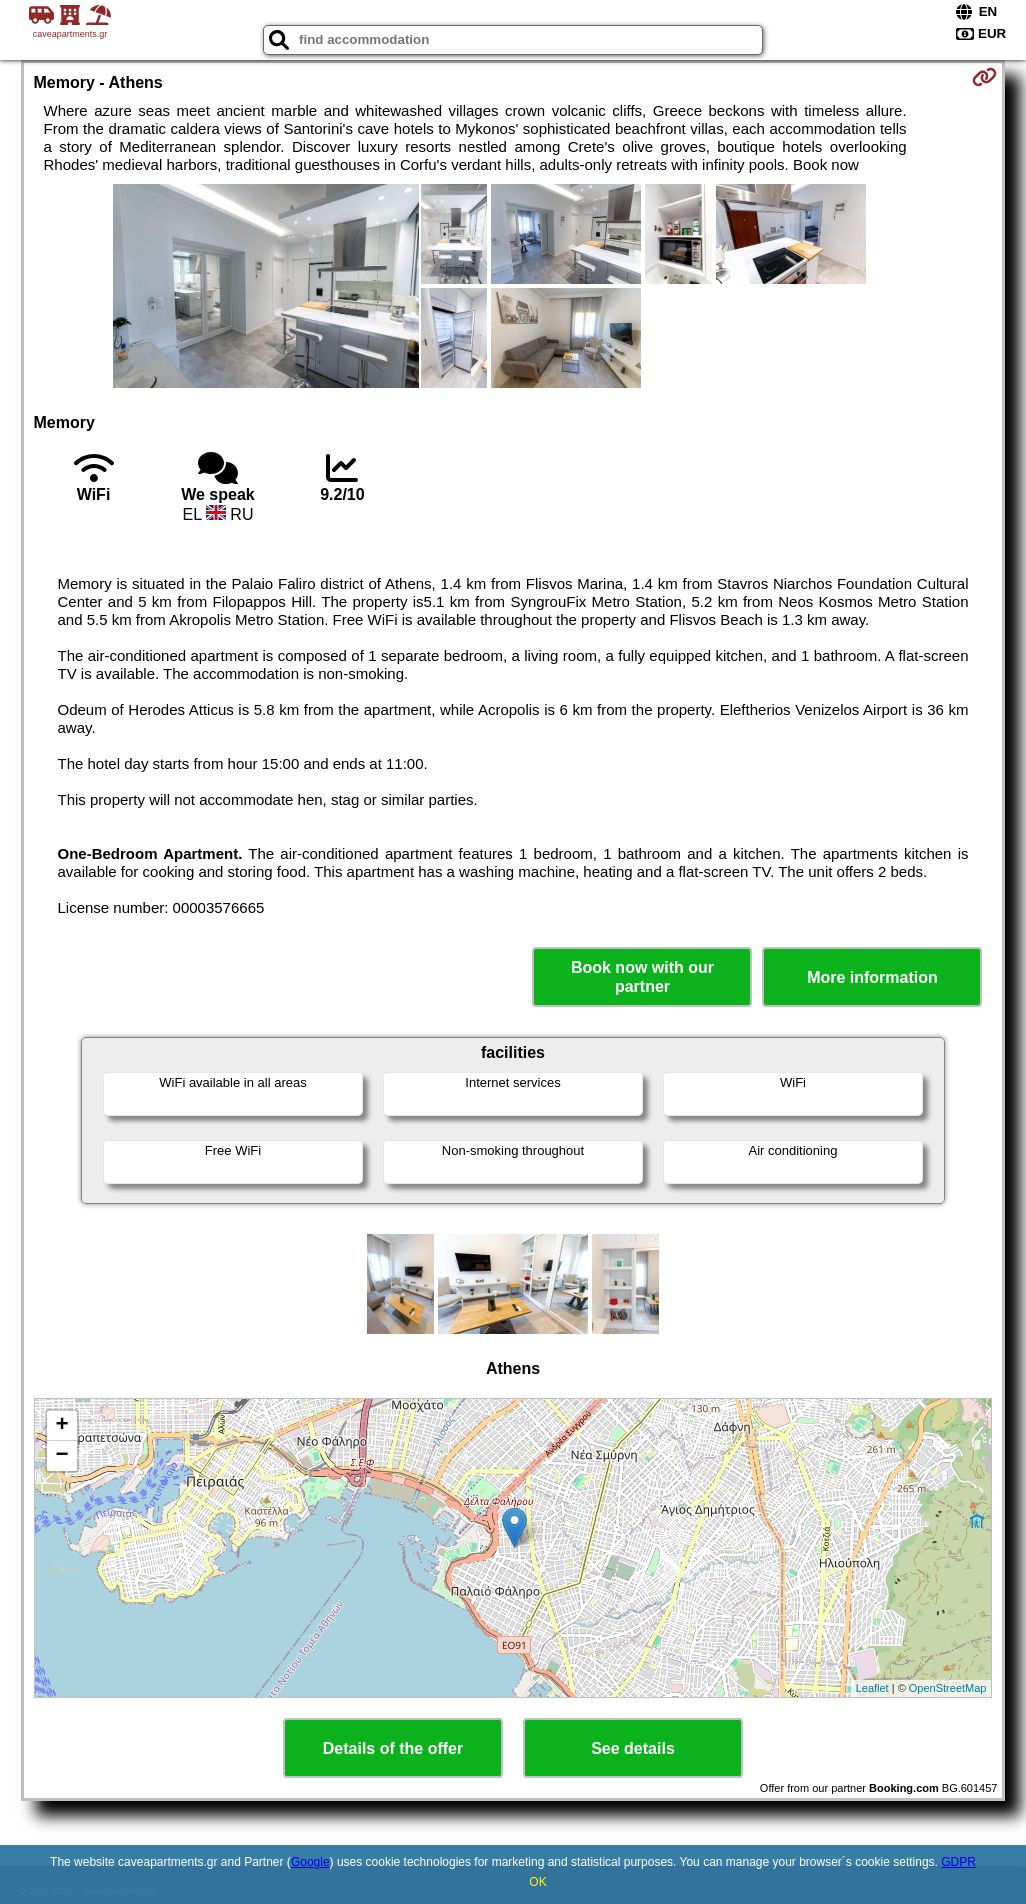  What do you see at coordinates (958, 1862) in the screenshot?
I see `GDPR` at bounding box center [958, 1862].